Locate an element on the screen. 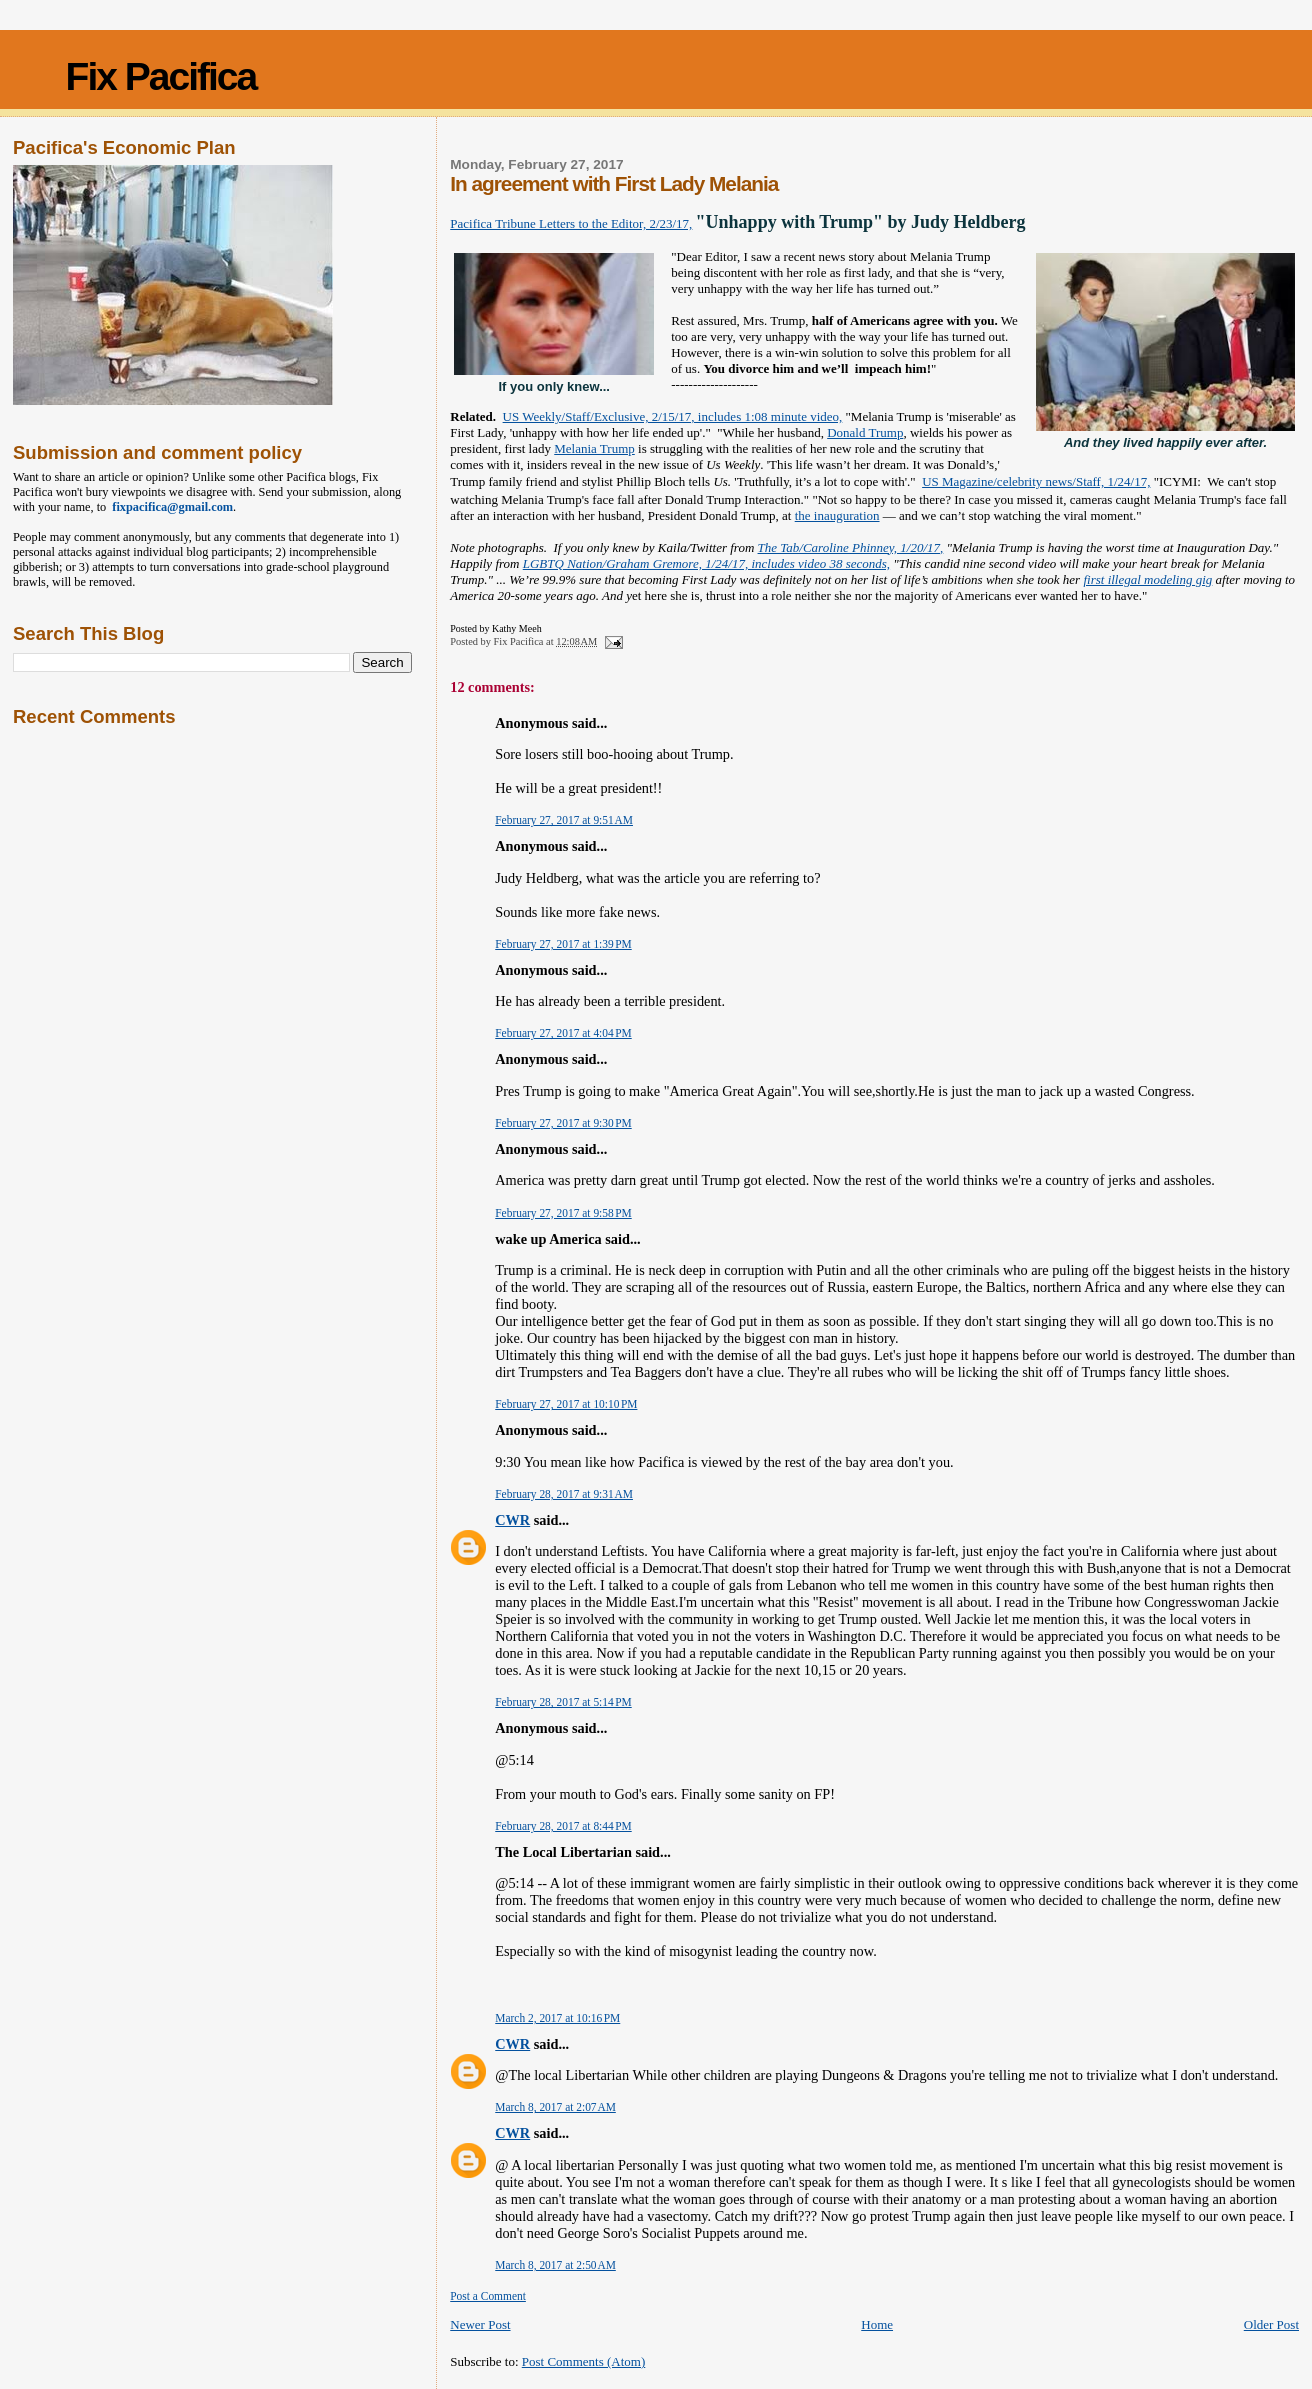 This screenshot has height=2389, width=1312. first illegal modeling gig is located at coordinates (1147, 579).